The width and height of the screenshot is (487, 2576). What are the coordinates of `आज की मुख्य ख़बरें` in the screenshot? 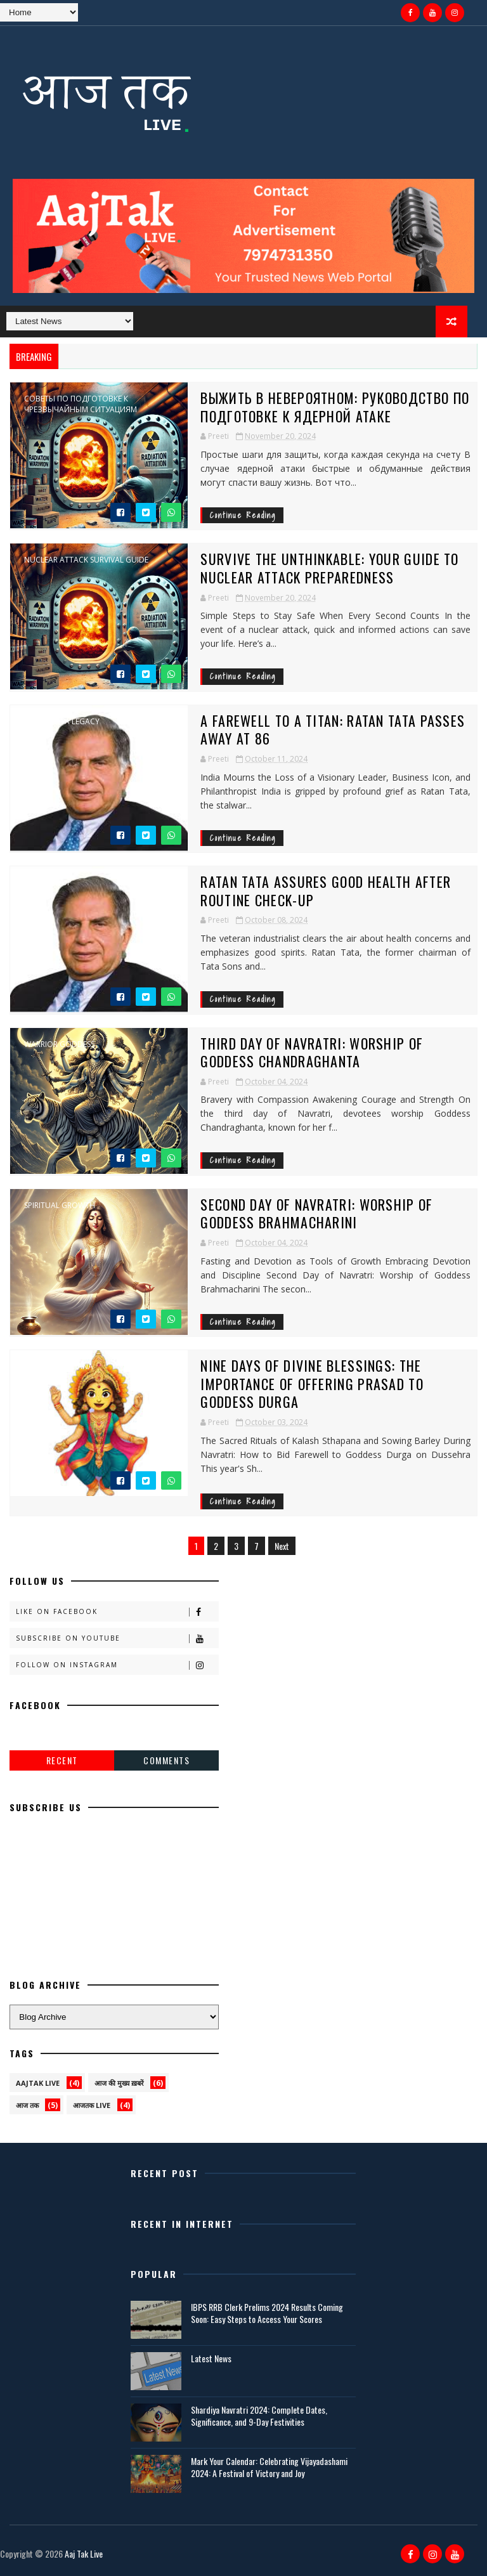 It's located at (119, 2083).